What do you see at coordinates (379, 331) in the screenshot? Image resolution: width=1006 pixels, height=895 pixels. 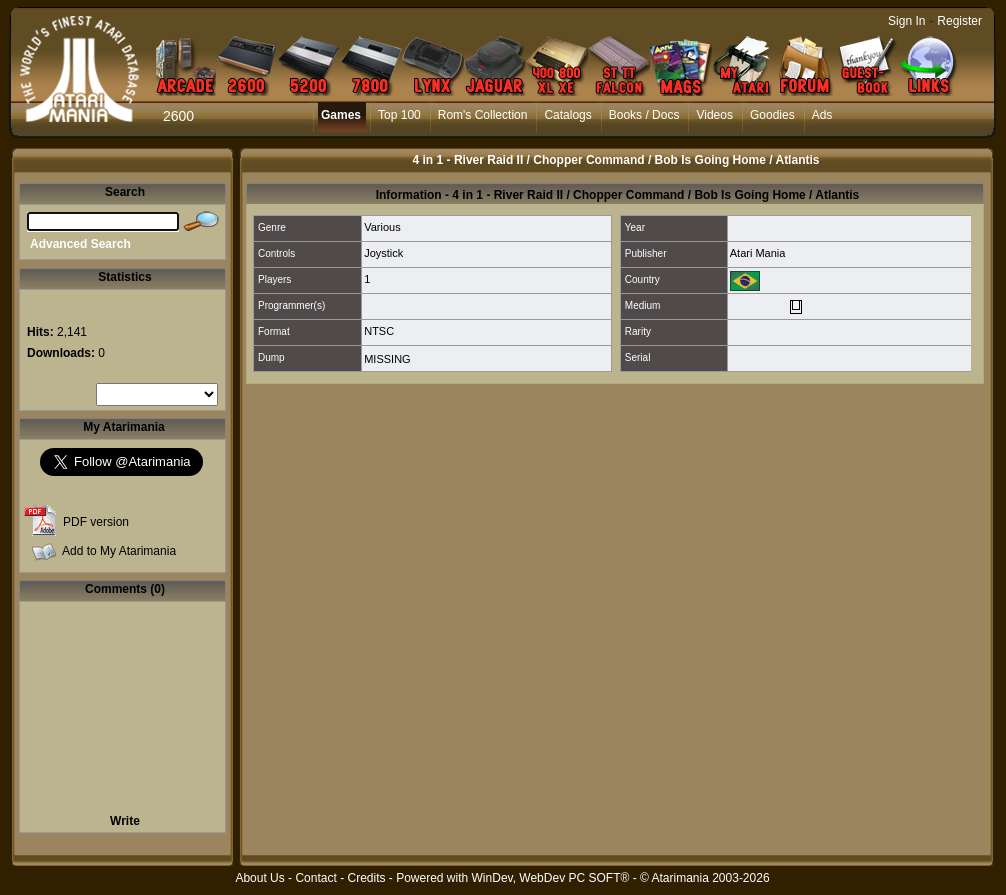 I see `NTSC` at bounding box center [379, 331].